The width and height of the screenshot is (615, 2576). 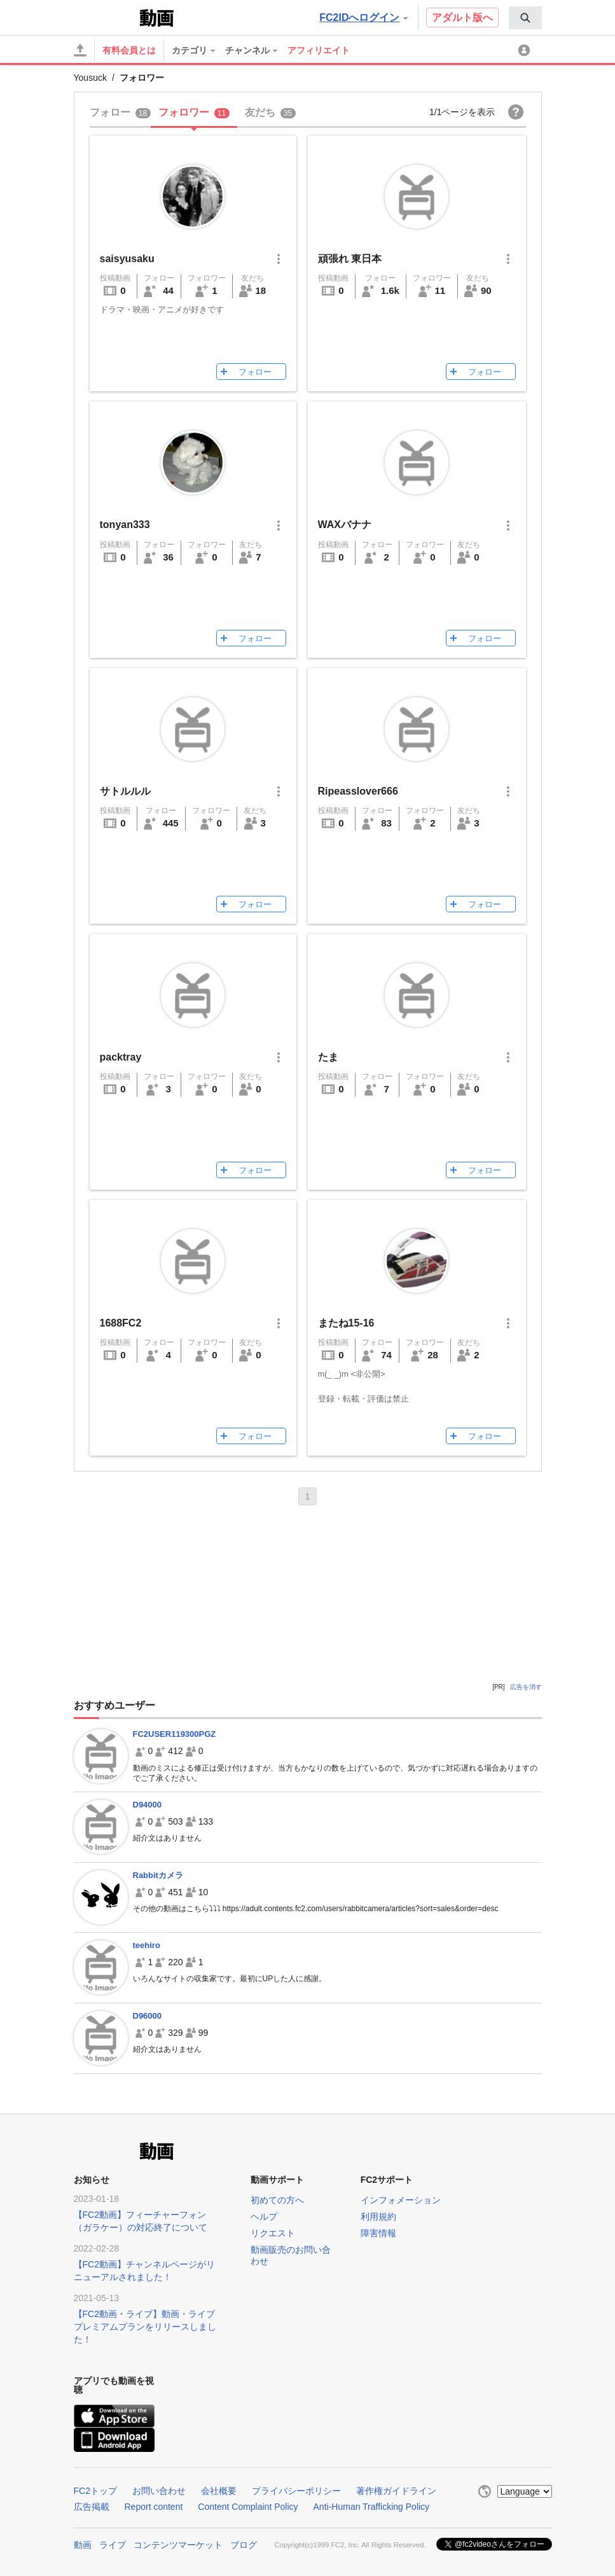 What do you see at coordinates (105, 16) in the screenshot?
I see `FC2` at bounding box center [105, 16].